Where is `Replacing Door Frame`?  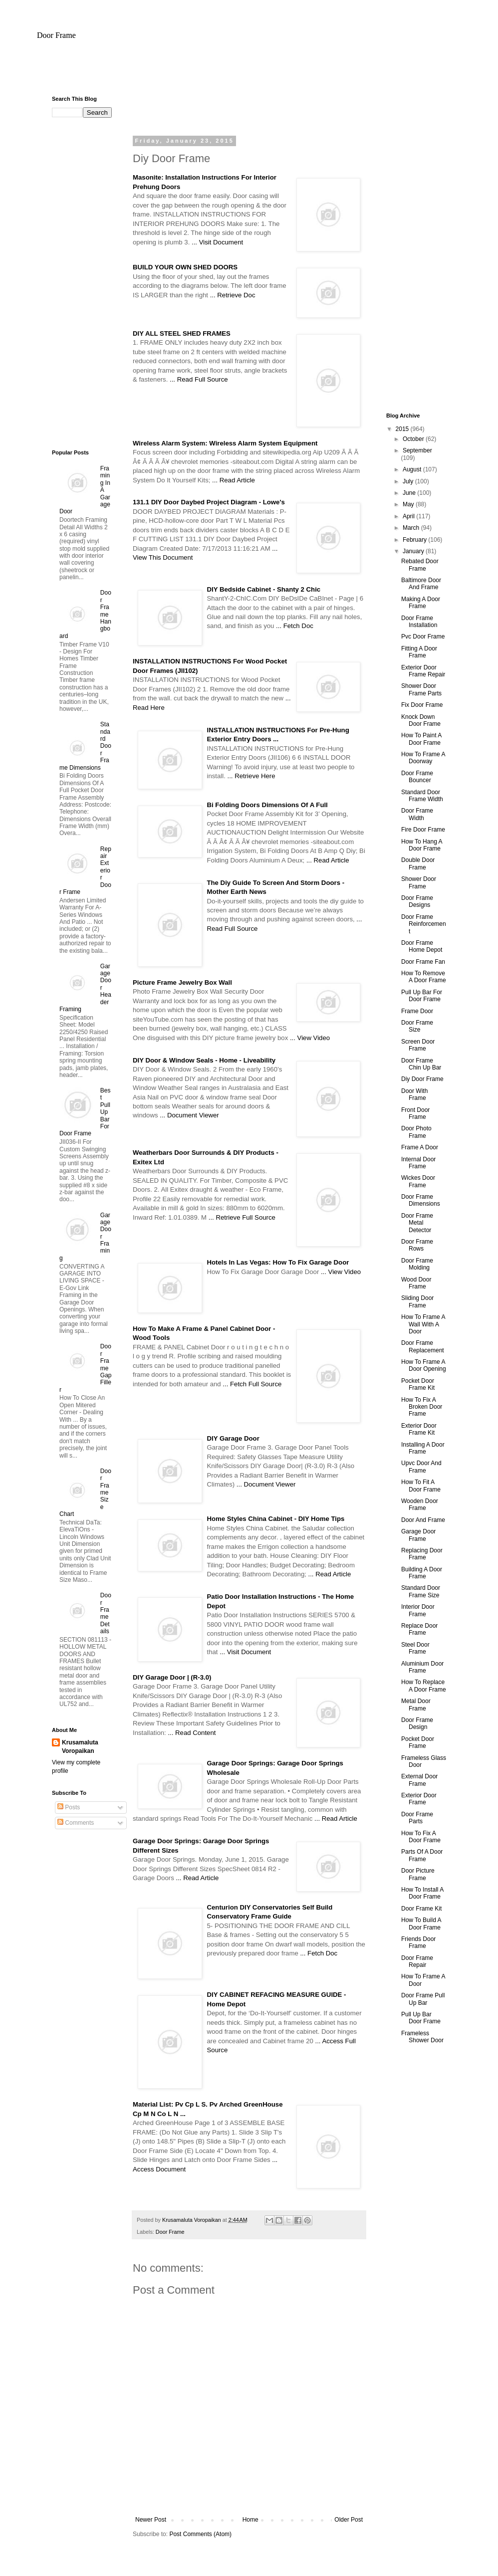
Replacing Door Frame is located at coordinates (422, 1554).